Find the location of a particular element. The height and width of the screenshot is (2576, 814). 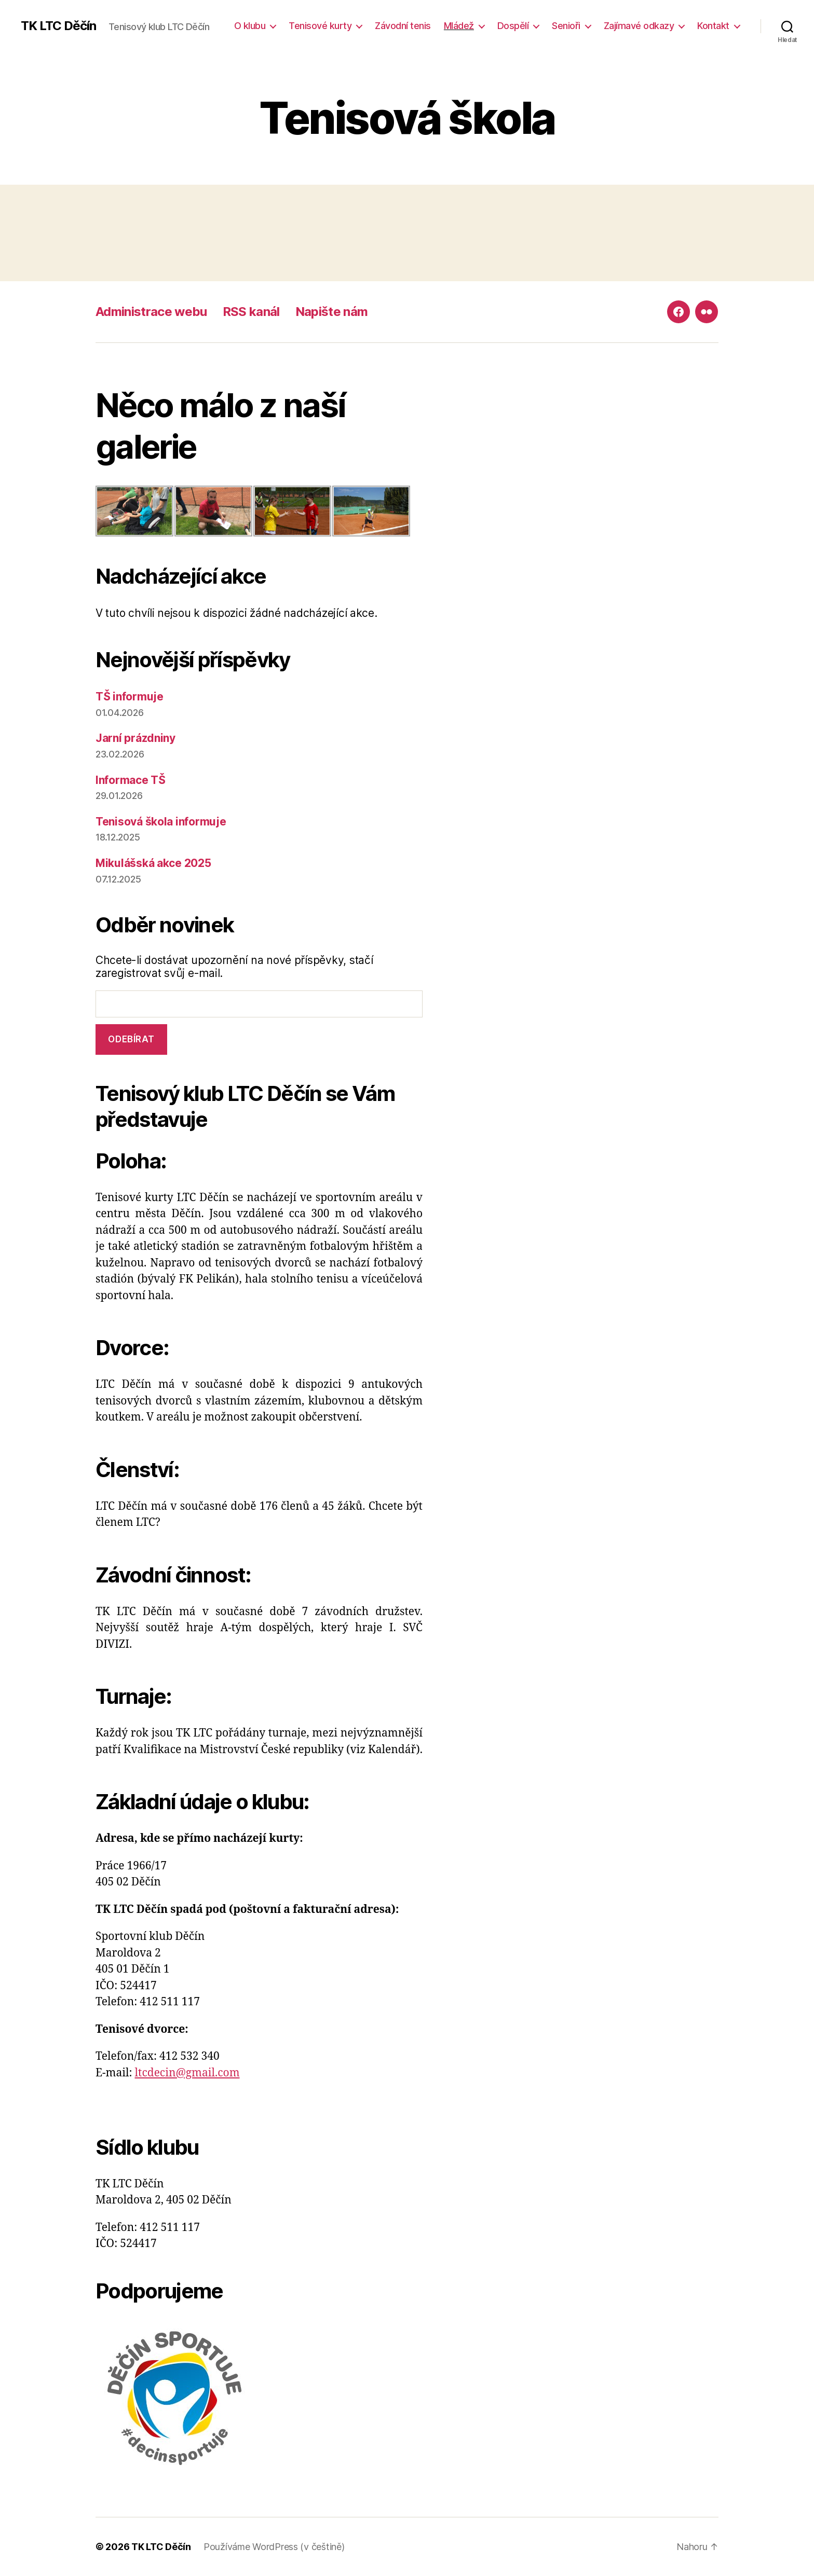

RSS kanál is located at coordinates (251, 311).